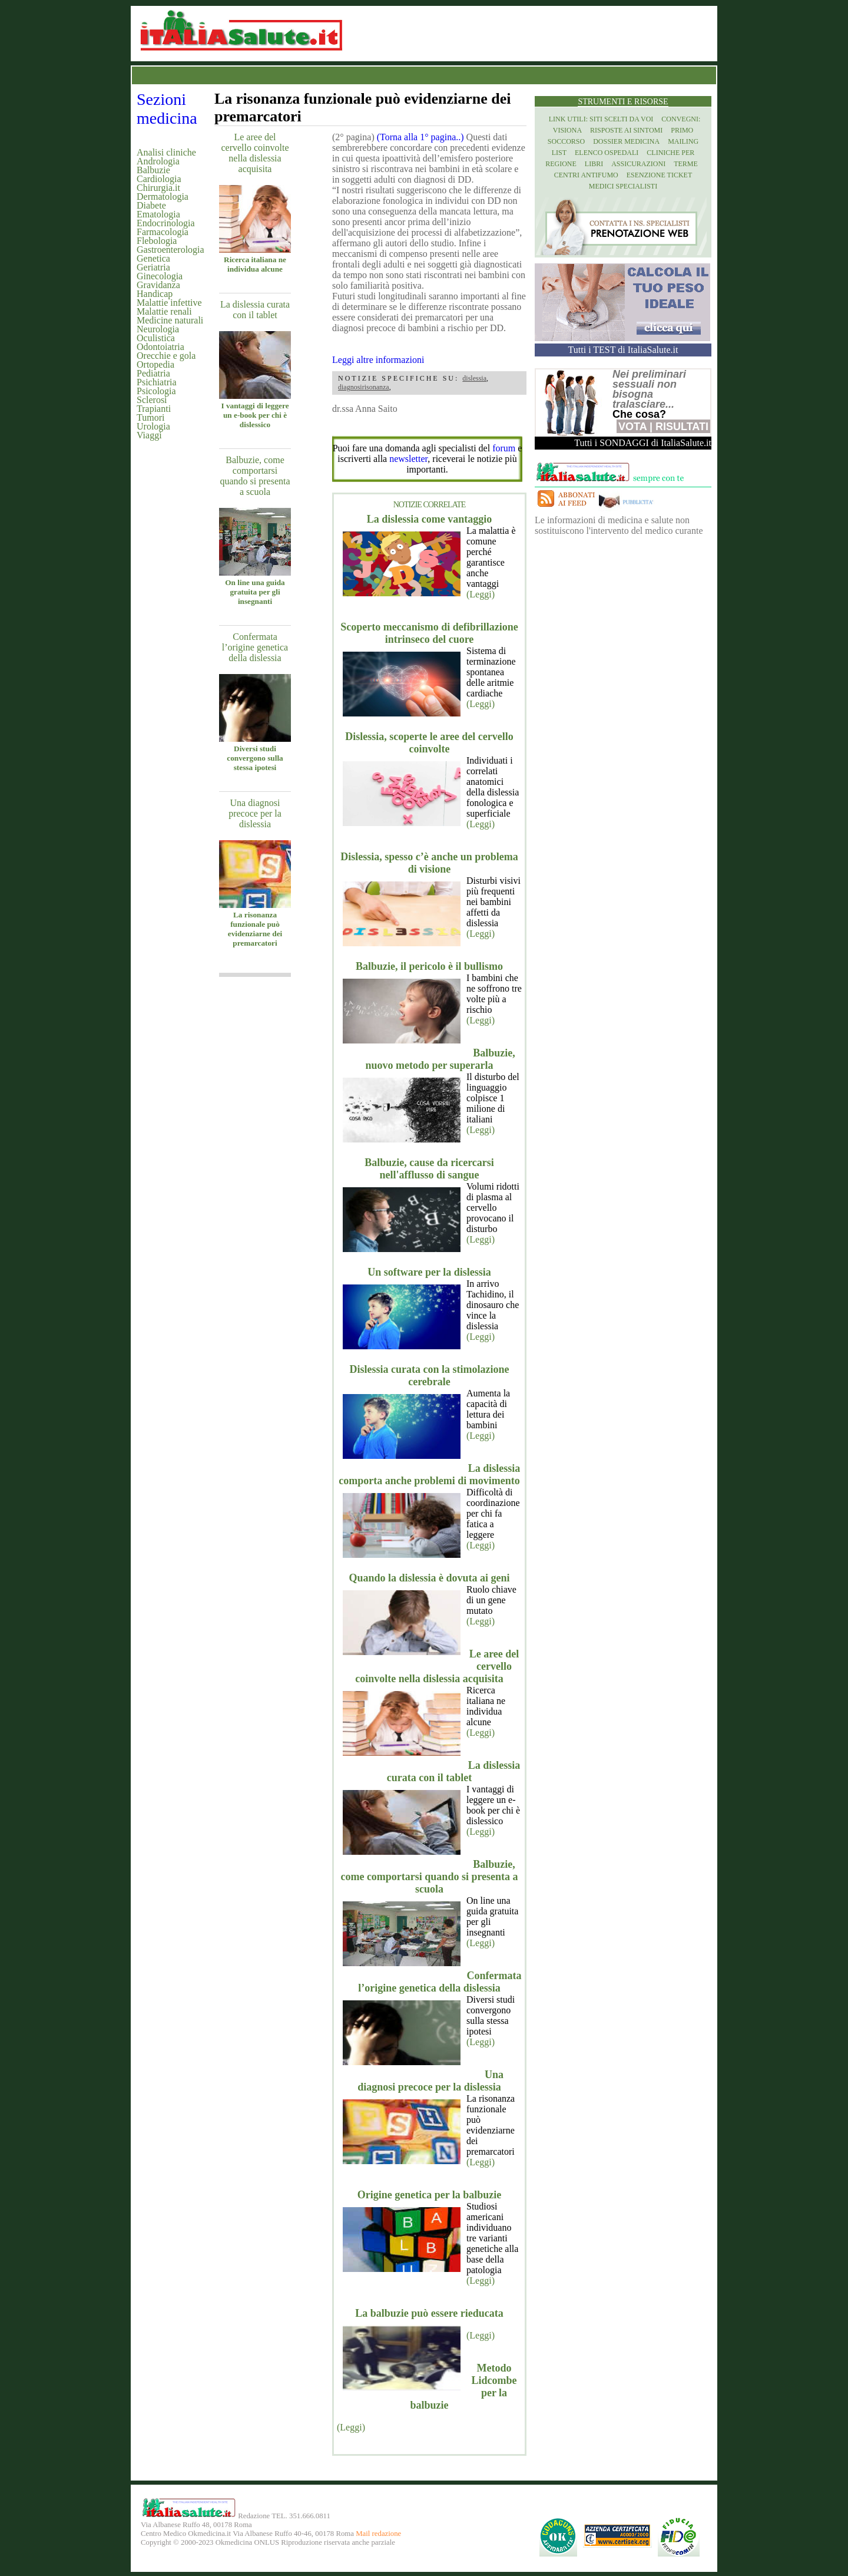 This screenshot has height=2576, width=848. Describe the element at coordinates (153, 267) in the screenshot. I see `Geriatria` at that location.